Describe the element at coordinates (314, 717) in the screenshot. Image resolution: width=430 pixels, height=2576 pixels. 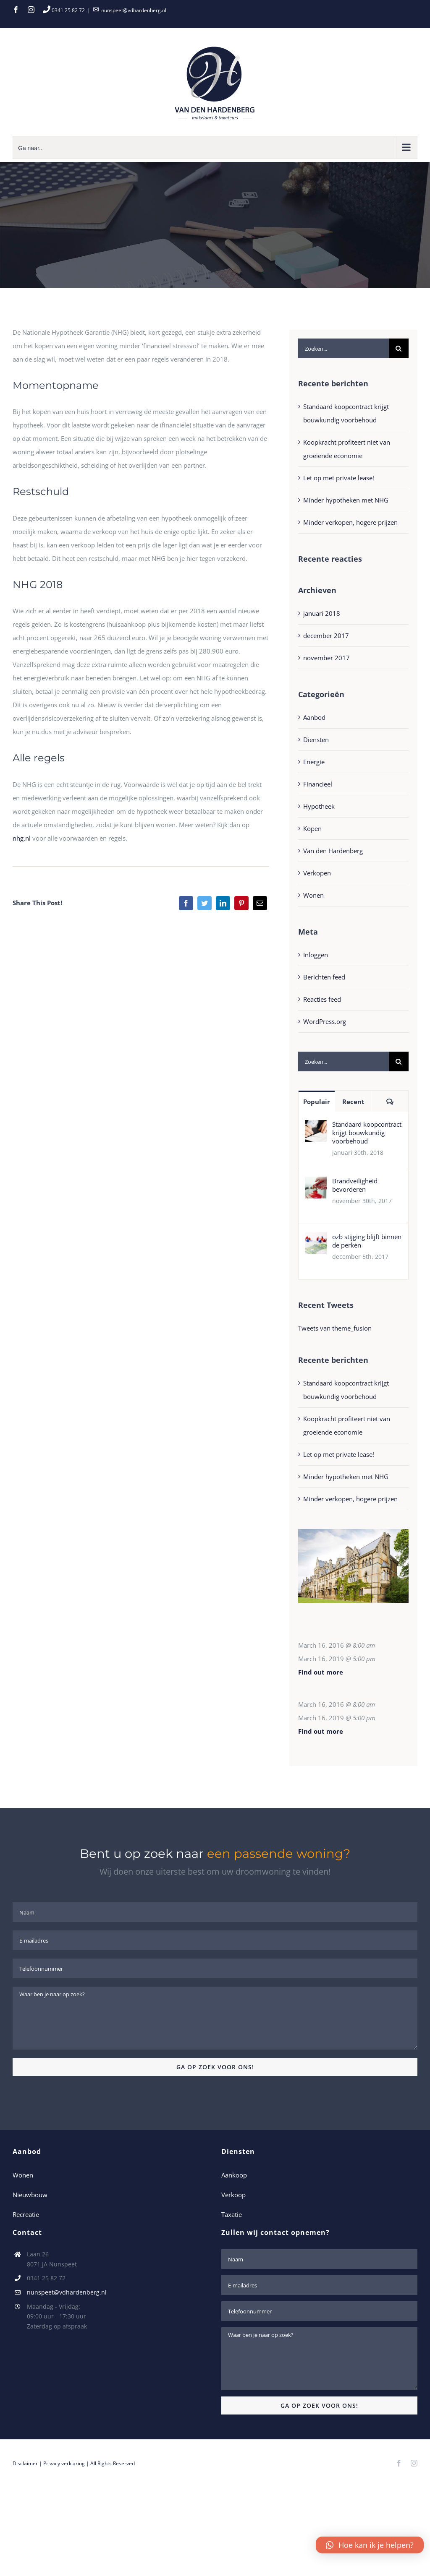
I see `Aanbod` at that location.